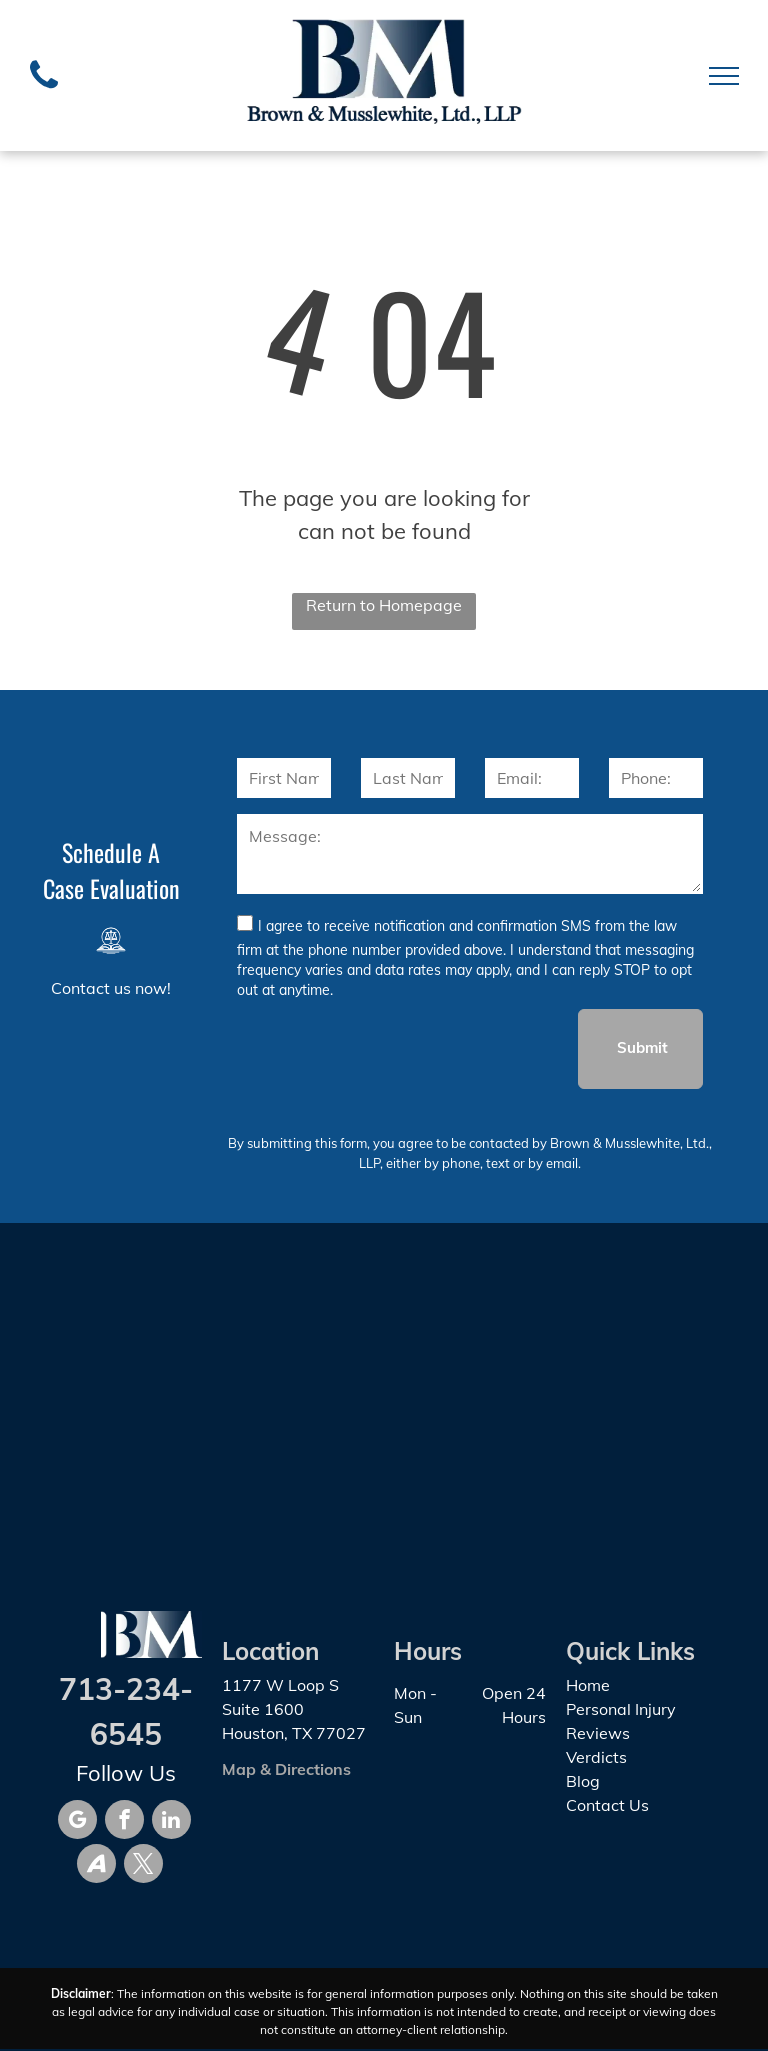 This screenshot has height=2051, width=768. Describe the element at coordinates (724, 76) in the screenshot. I see `[menu]` at that location.